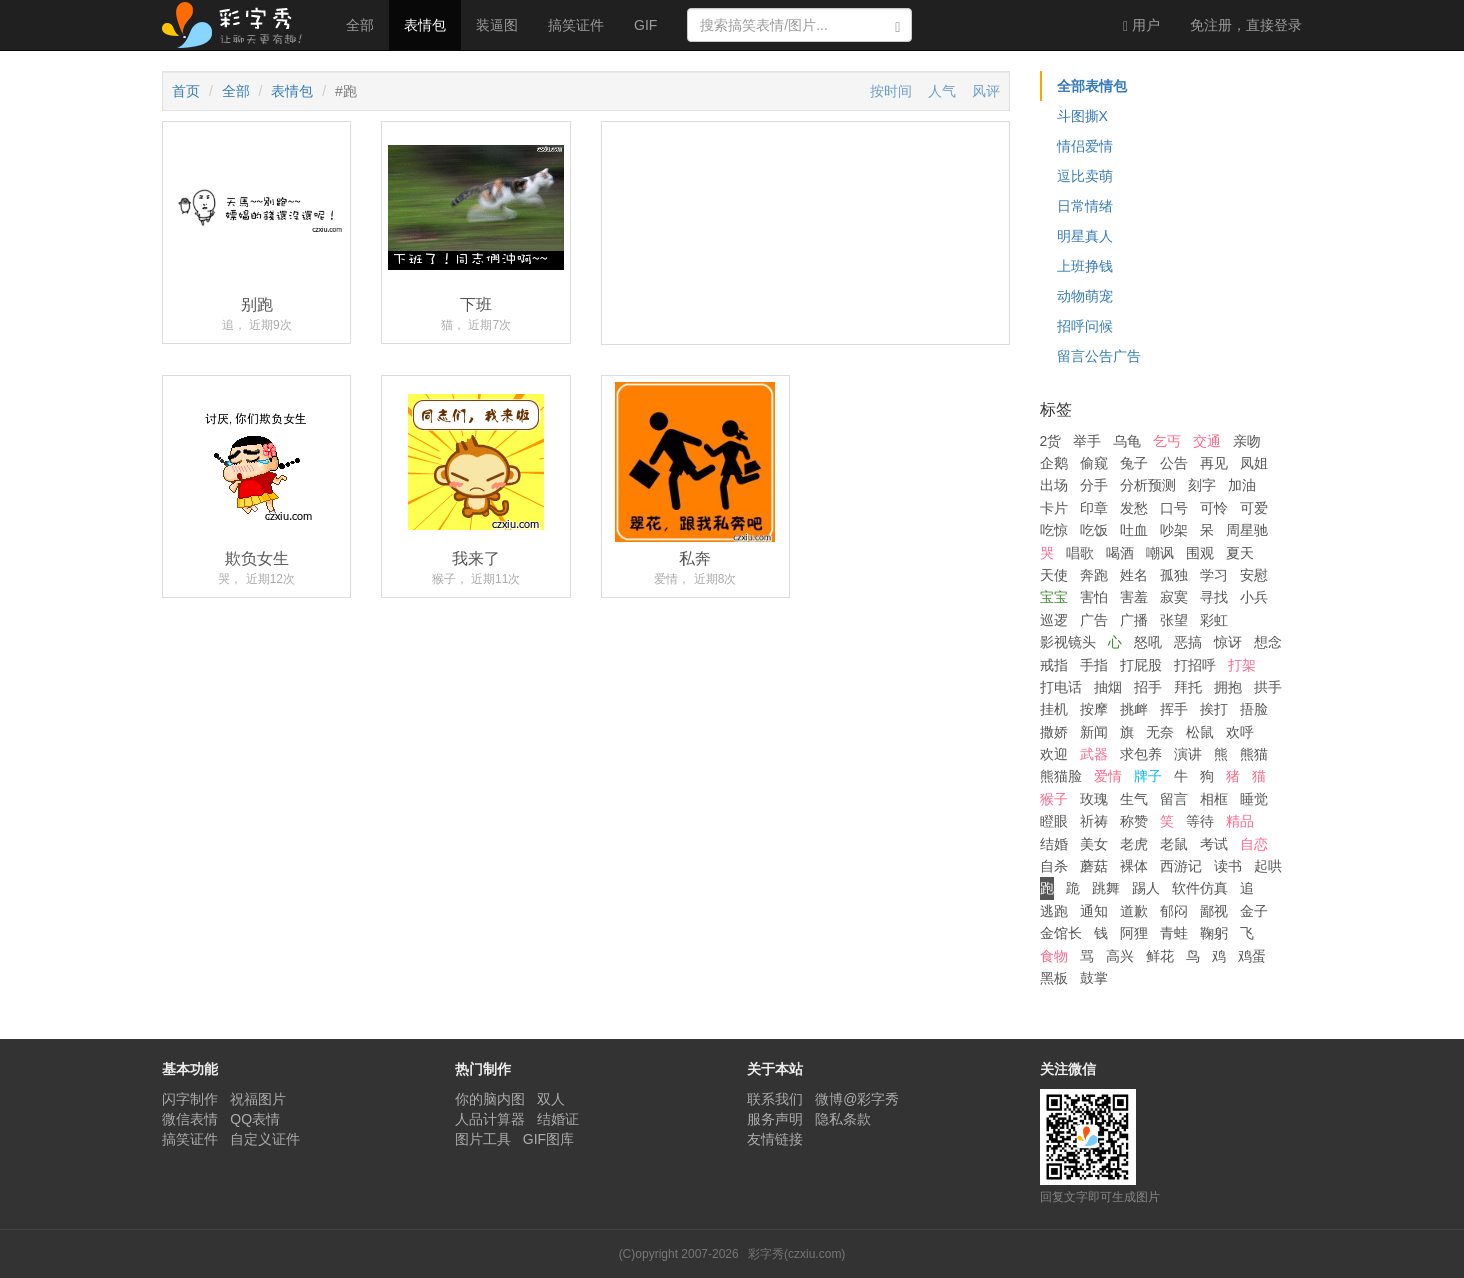 Image resolution: width=1464 pixels, height=1278 pixels. What do you see at coordinates (1085, 296) in the screenshot?
I see `动物萌宠` at bounding box center [1085, 296].